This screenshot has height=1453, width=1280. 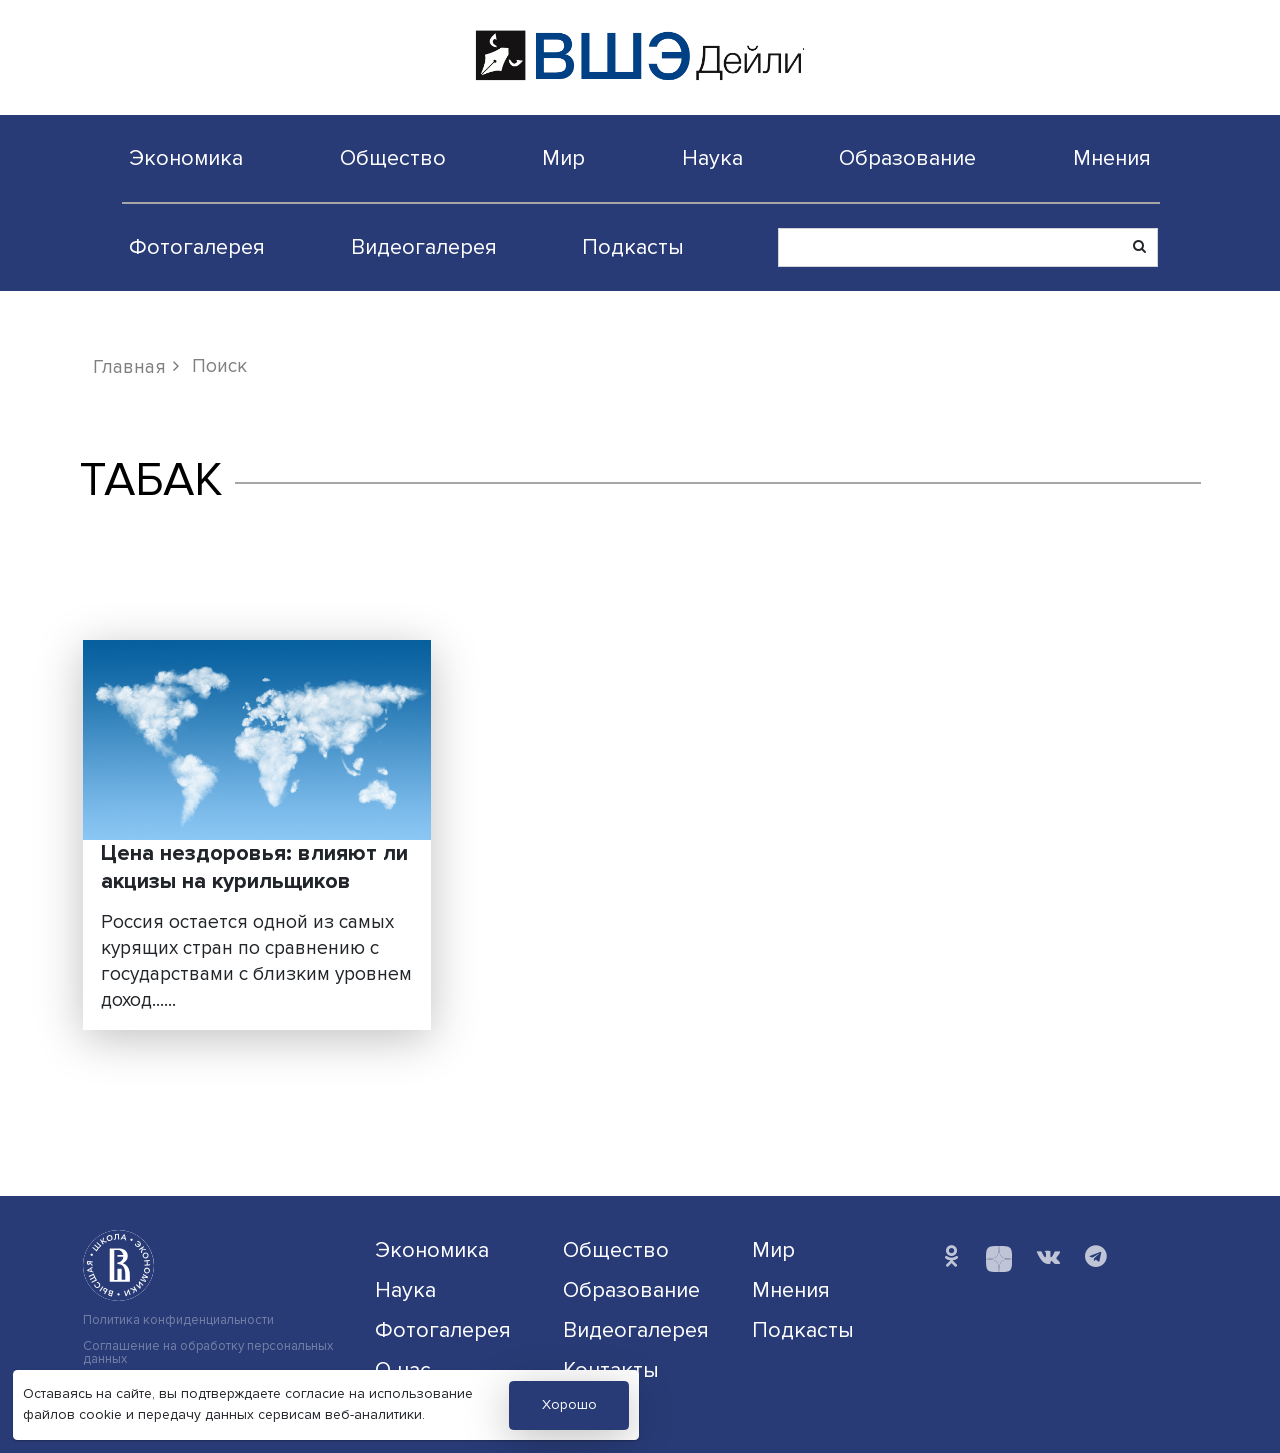 What do you see at coordinates (424, 247) in the screenshot?
I see `Видеогалерея` at bounding box center [424, 247].